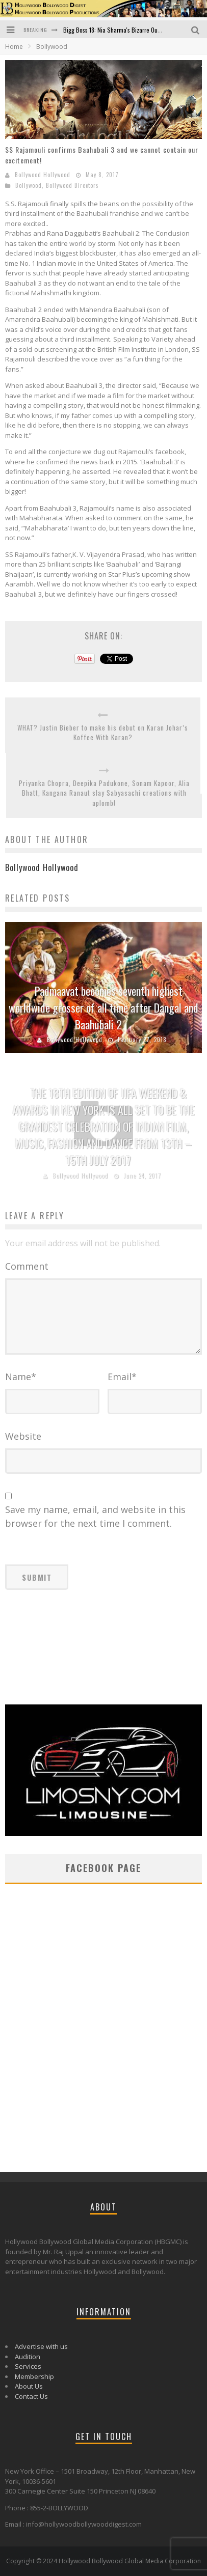 This screenshot has width=207, height=2576. Describe the element at coordinates (103, 1007) in the screenshot. I see `Padmaavat becomes seventh highest worldwide grosser of all time after Dangal and Baahubali 2` at that location.